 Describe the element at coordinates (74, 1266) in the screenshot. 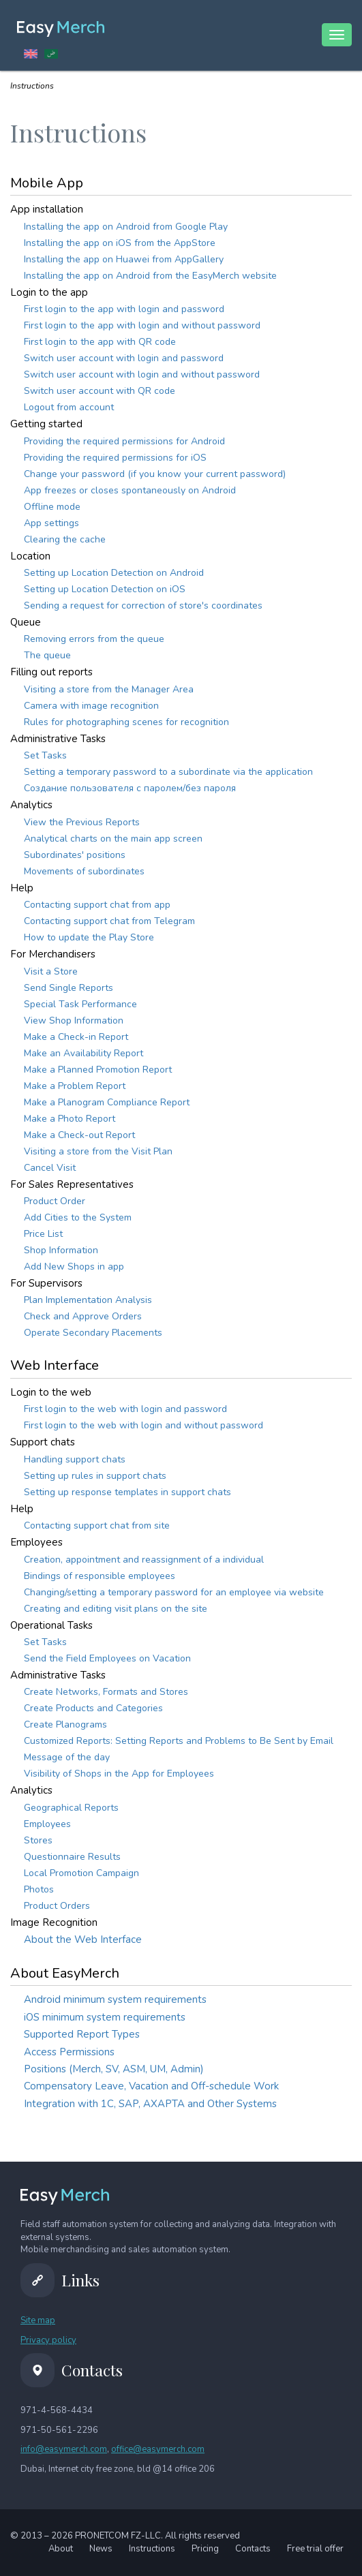

I see `Add New Shops in app` at that location.